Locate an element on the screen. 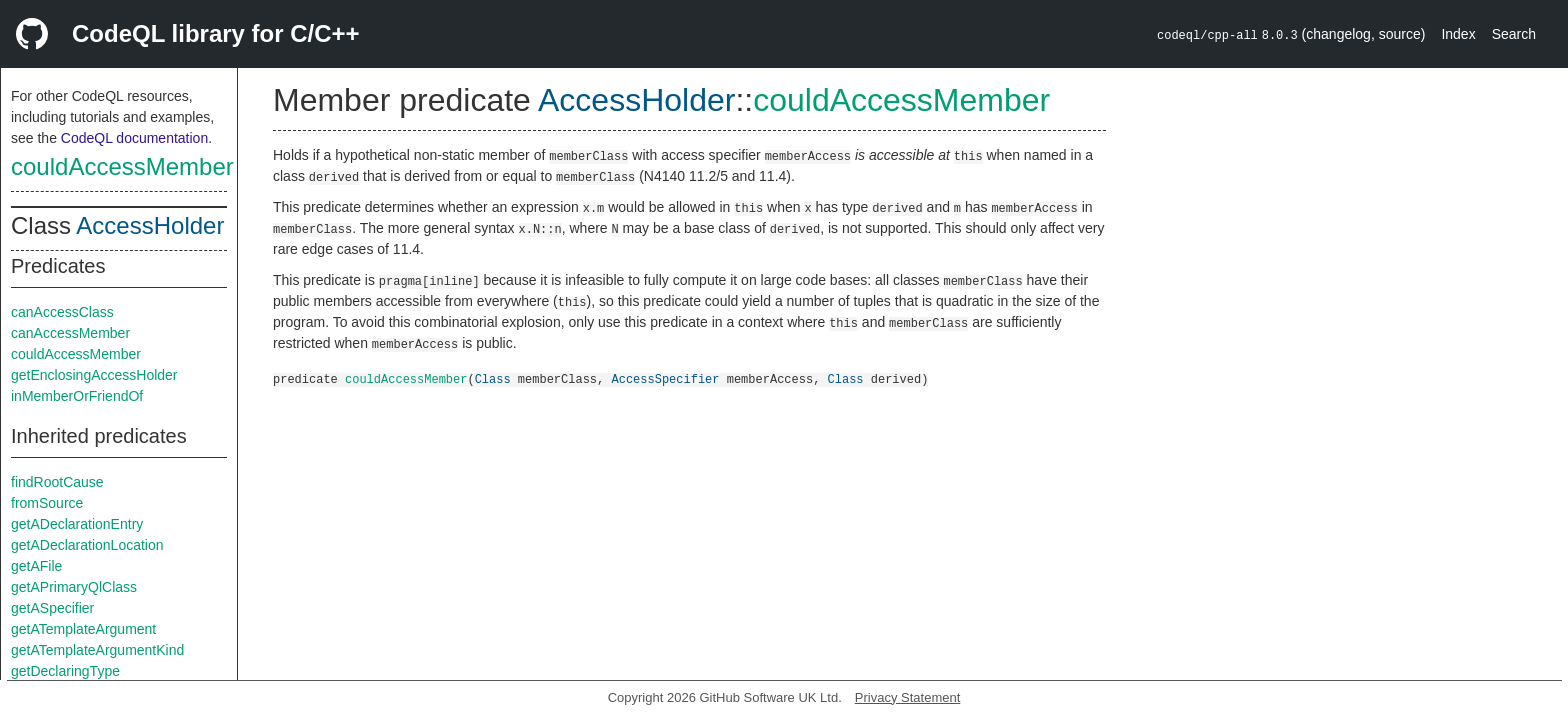  Index is located at coordinates (1458, 34).